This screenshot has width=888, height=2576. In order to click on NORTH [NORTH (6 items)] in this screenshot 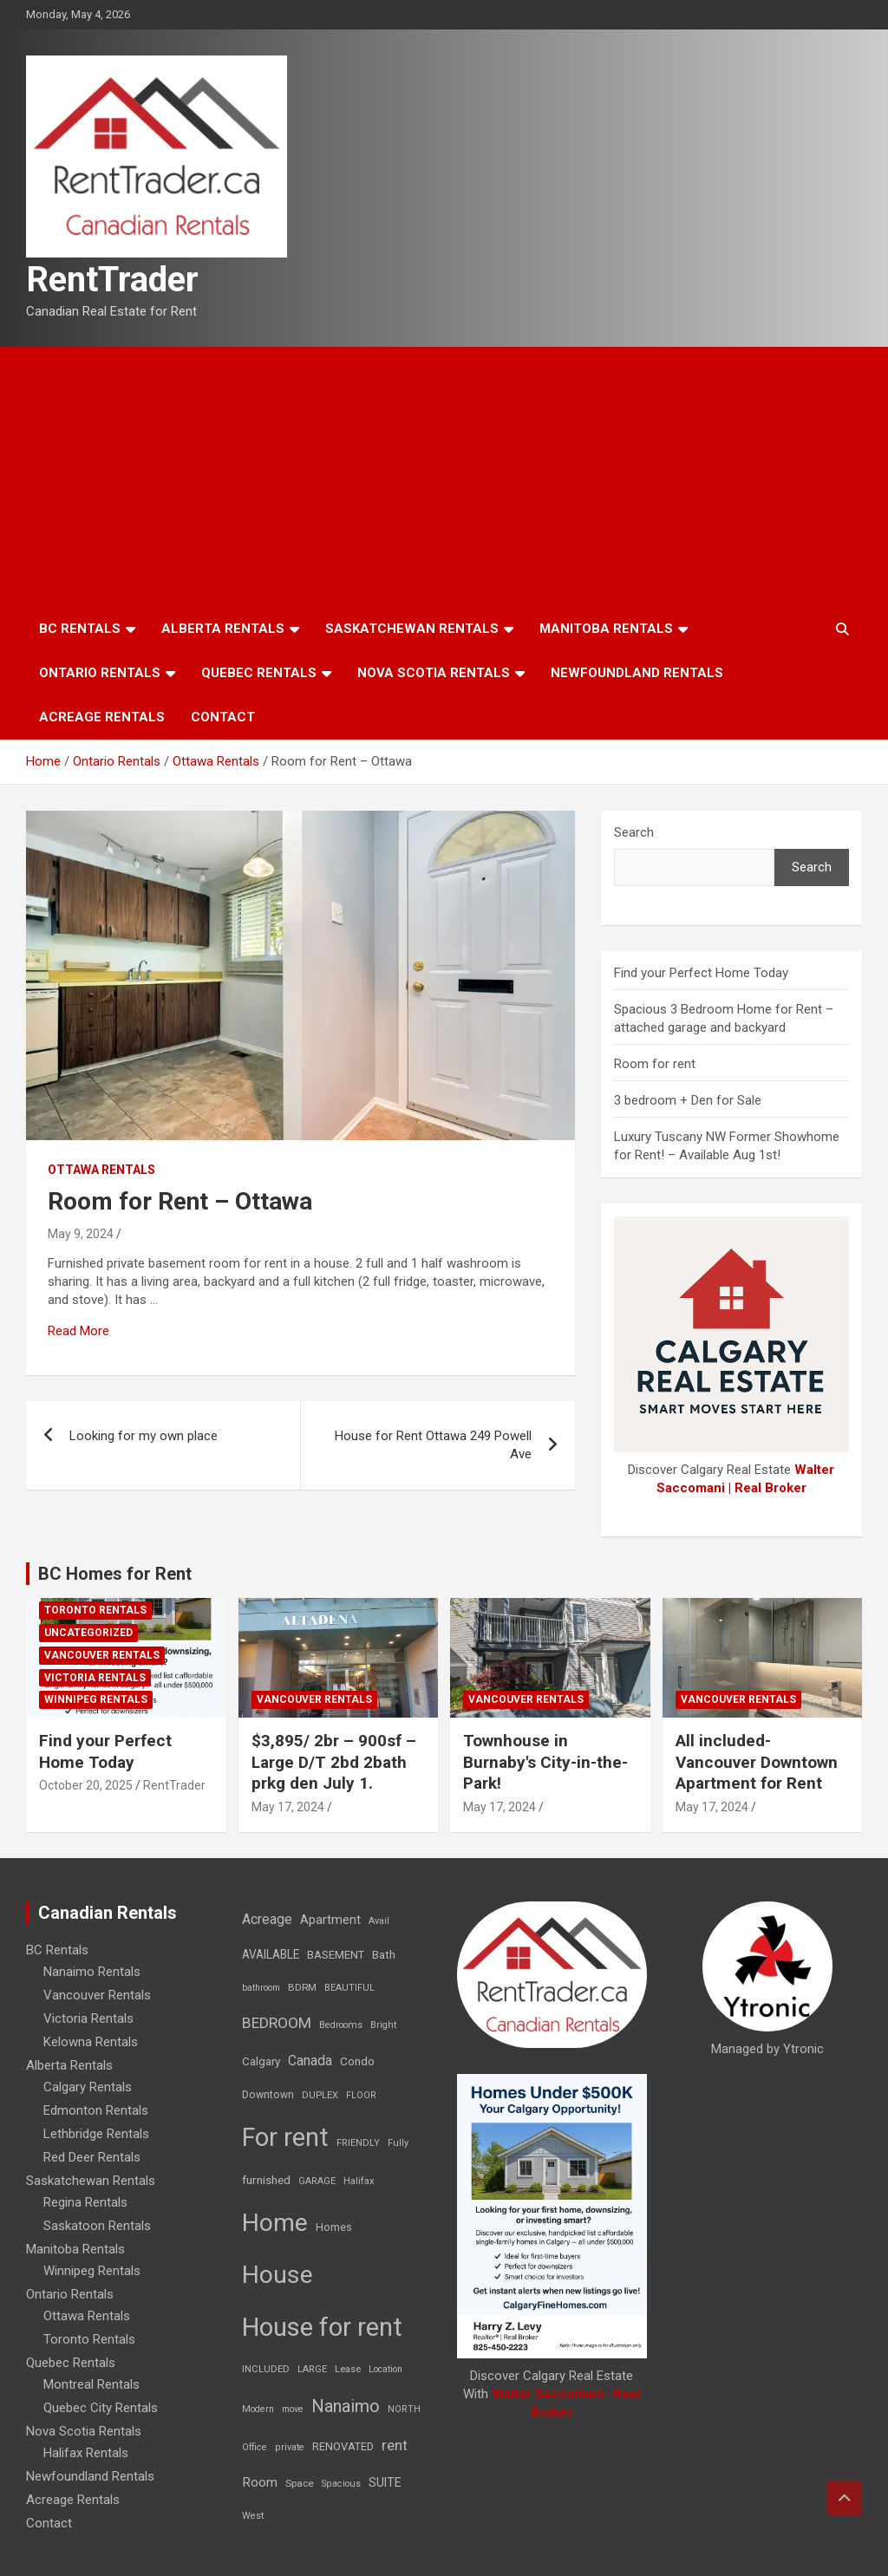, I will do `click(404, 2409)`.